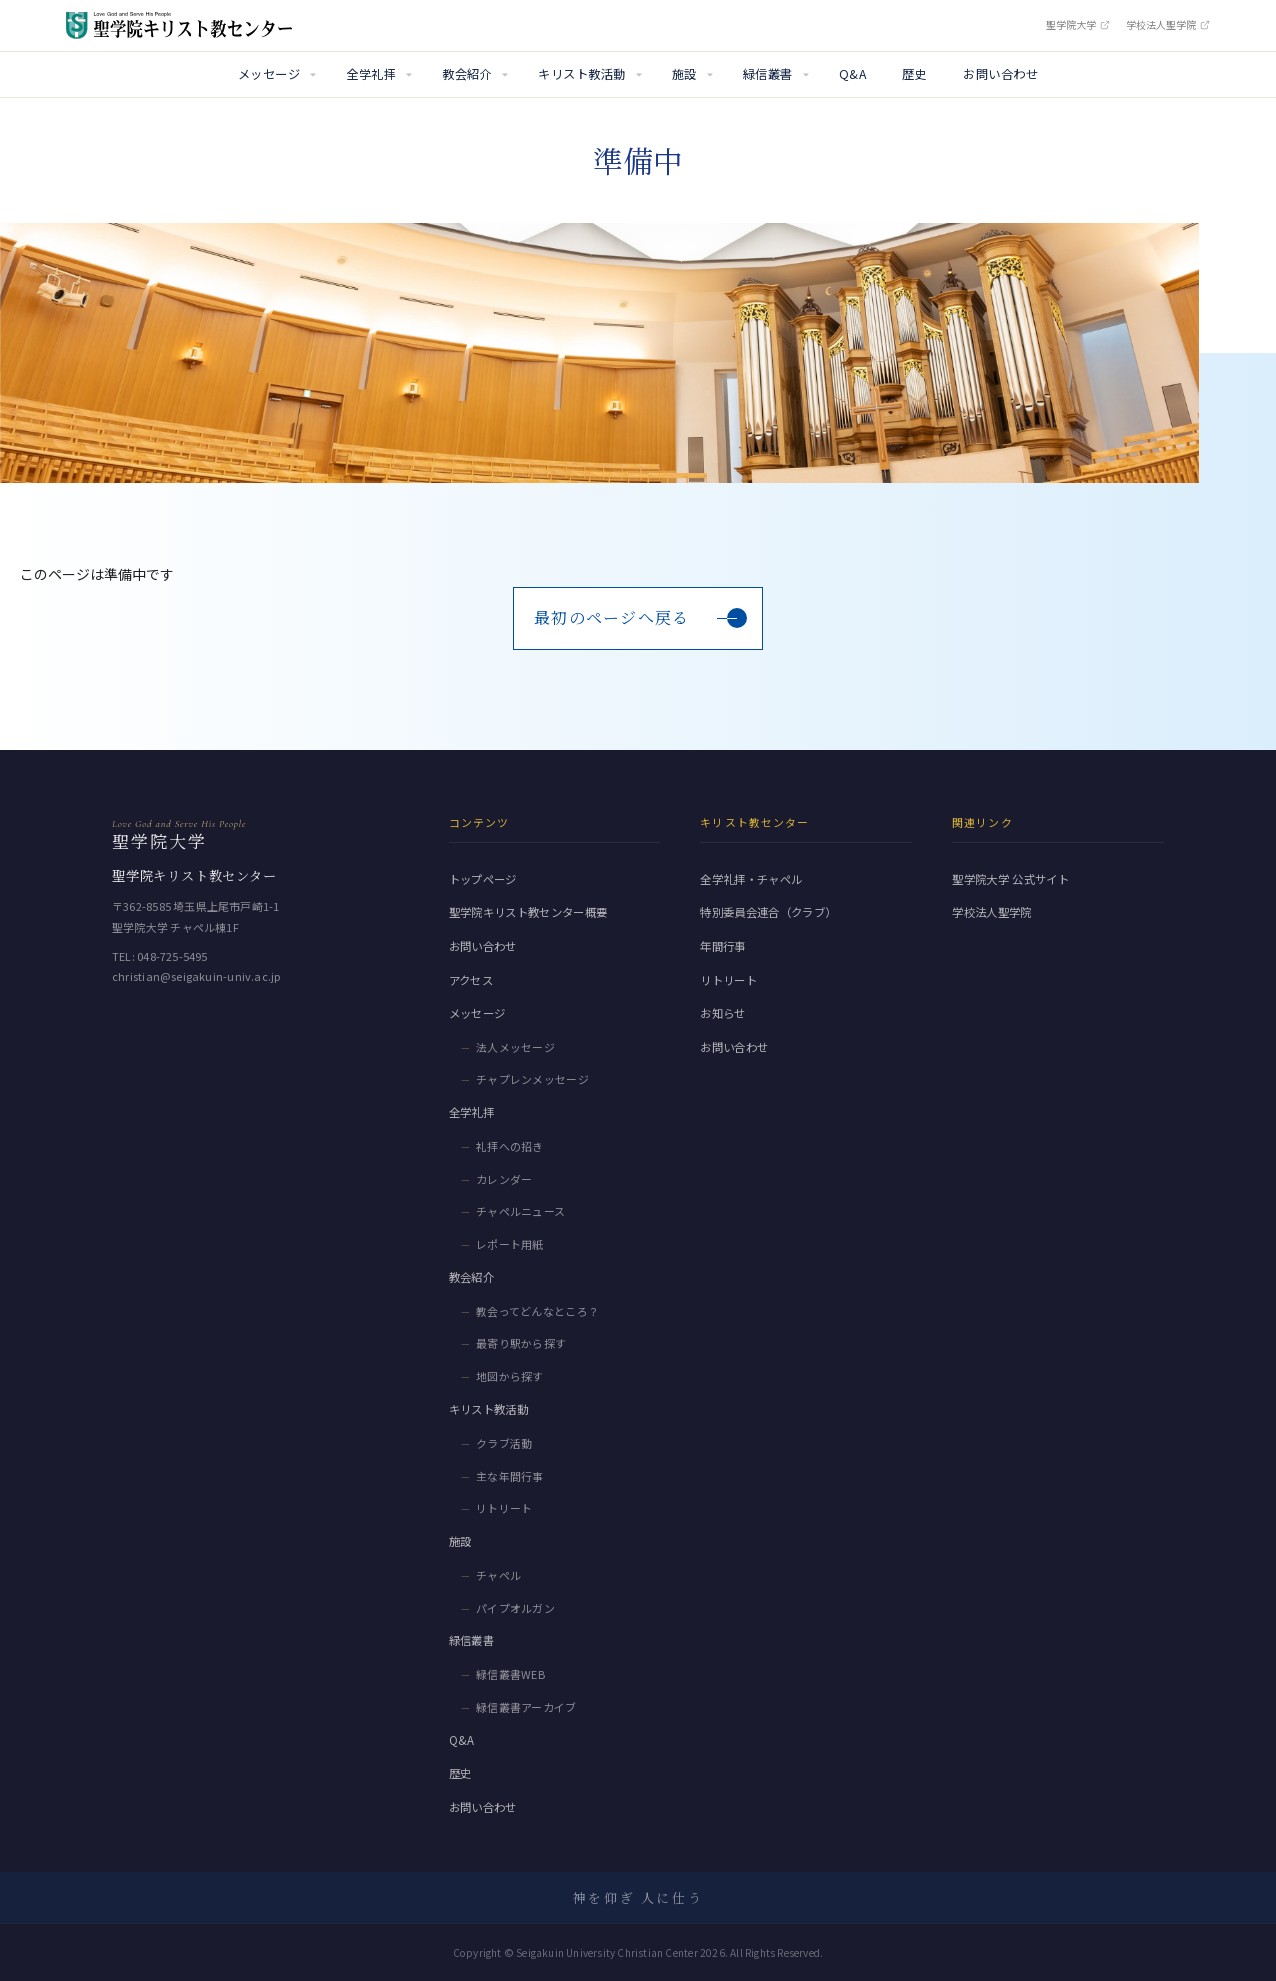  What do you see at coordinates (521, 1211) in the screenshot?
I see `チャペルニュース` at bounding box center [521, 1211].